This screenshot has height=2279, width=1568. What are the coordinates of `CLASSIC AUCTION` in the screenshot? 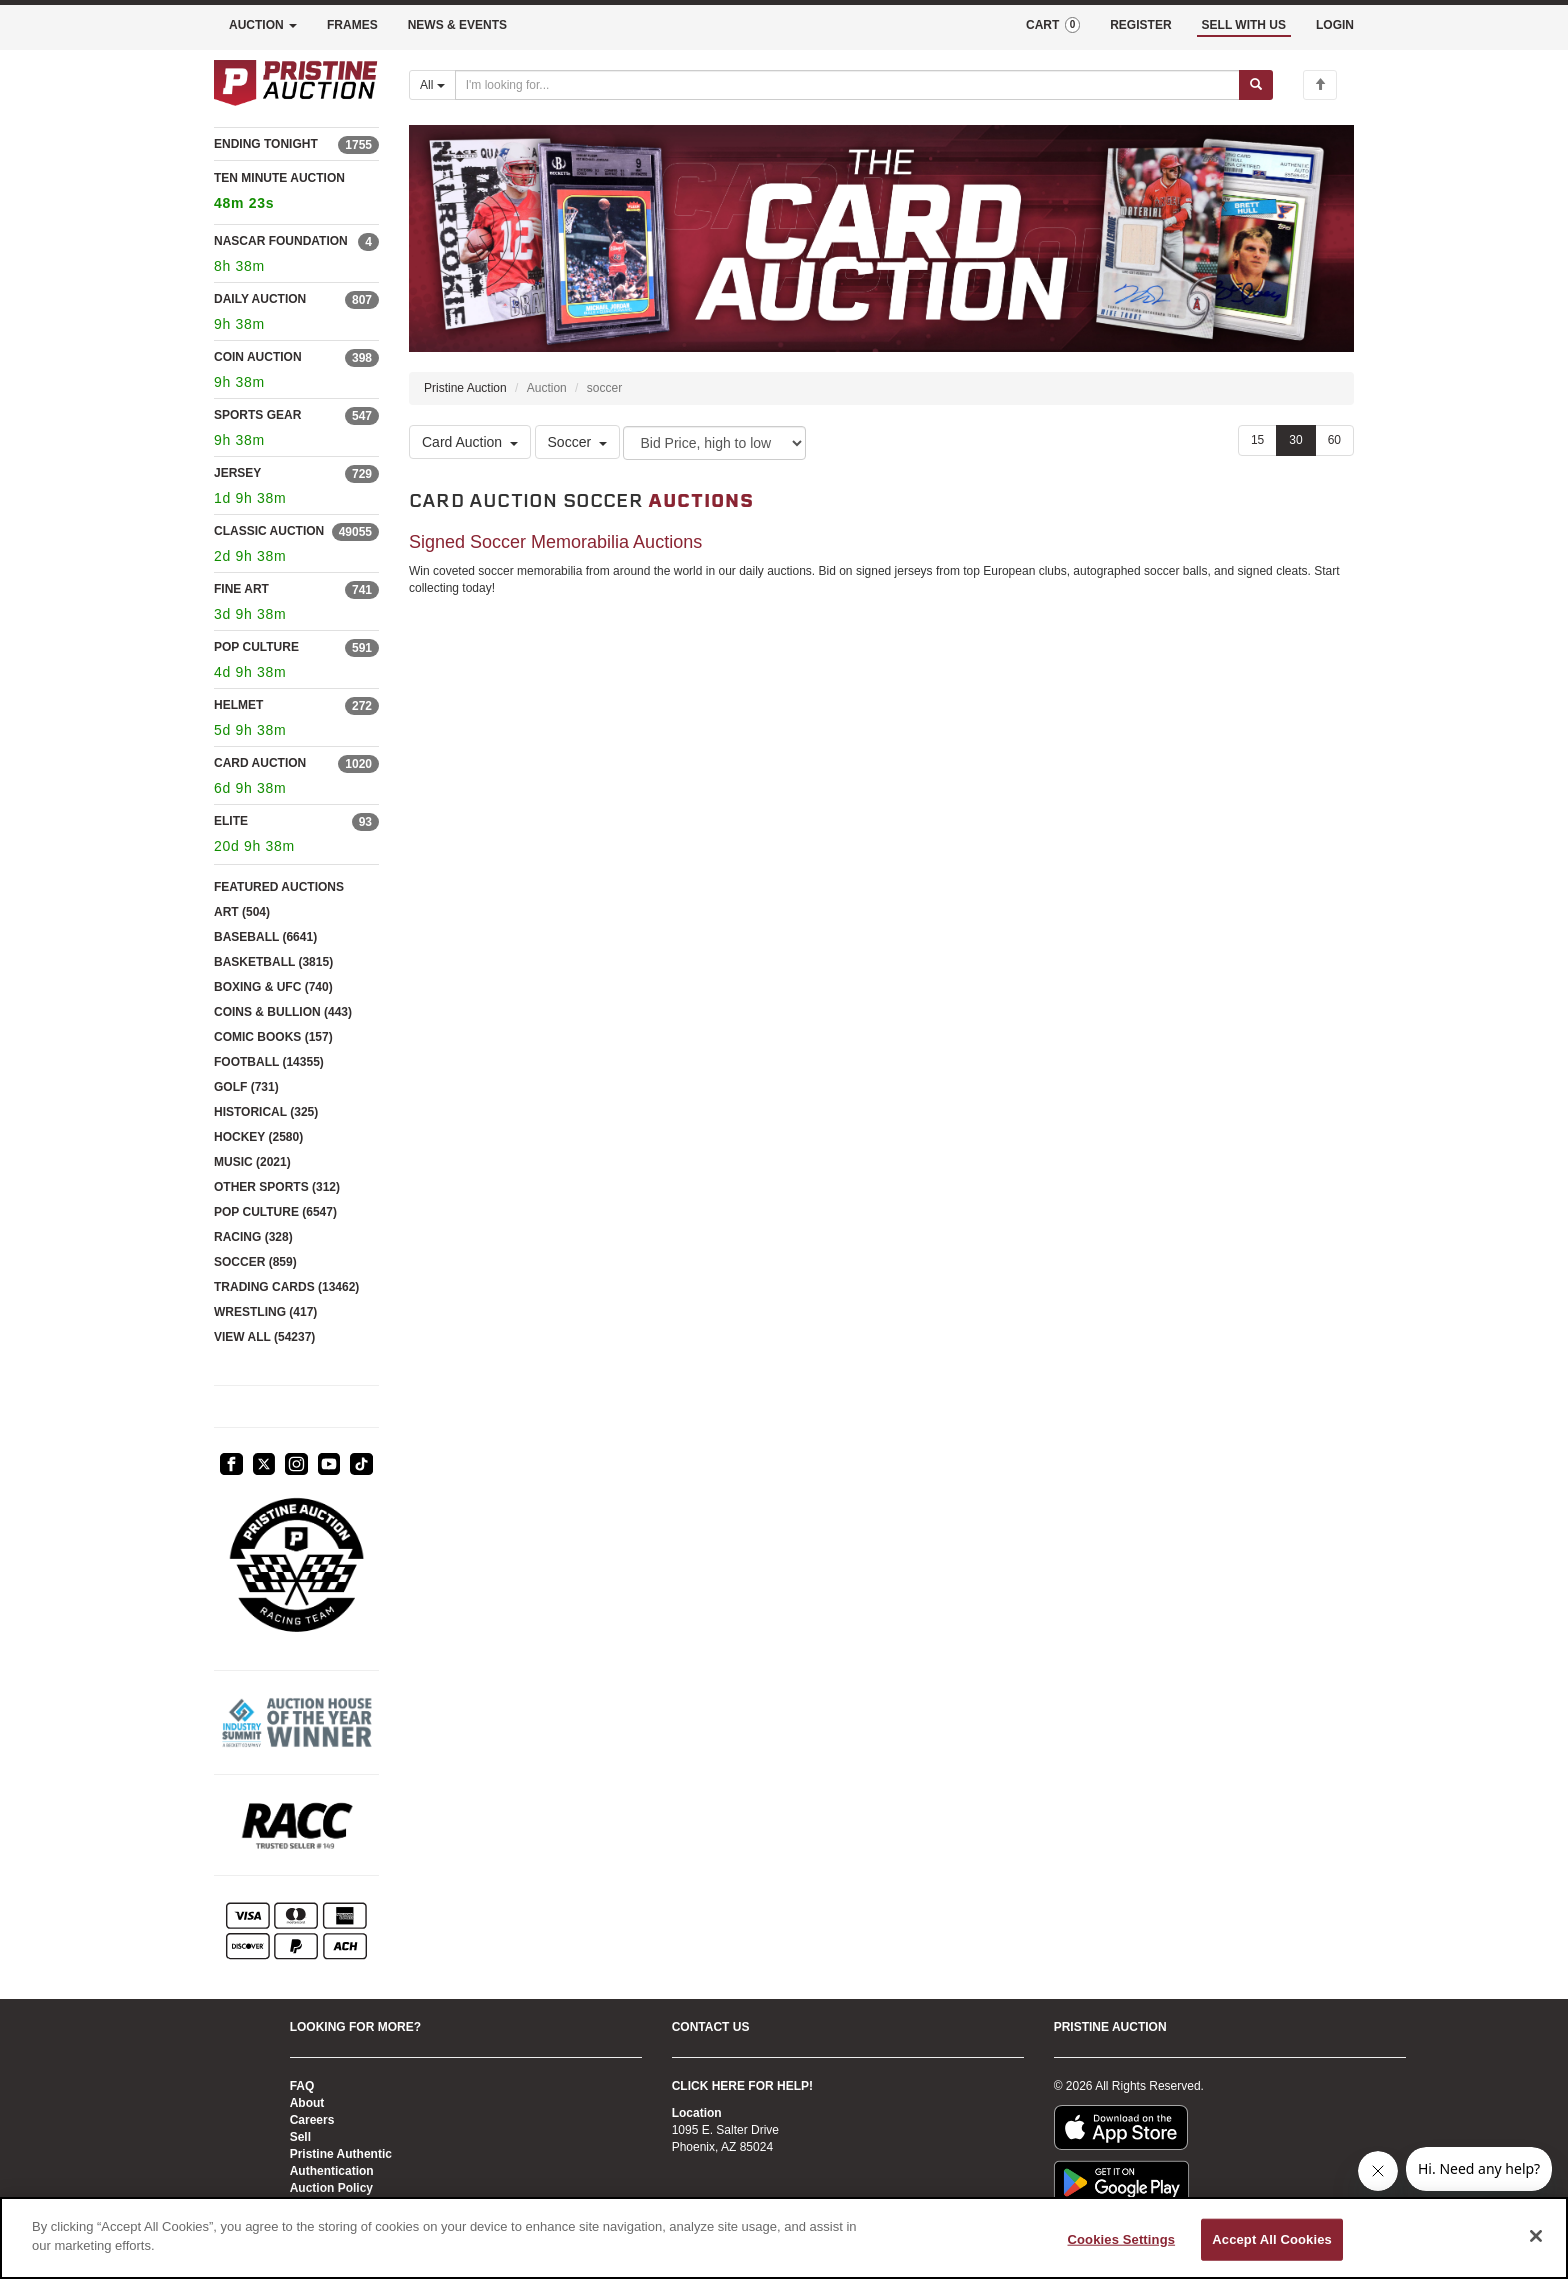 It's located at (269, 531).